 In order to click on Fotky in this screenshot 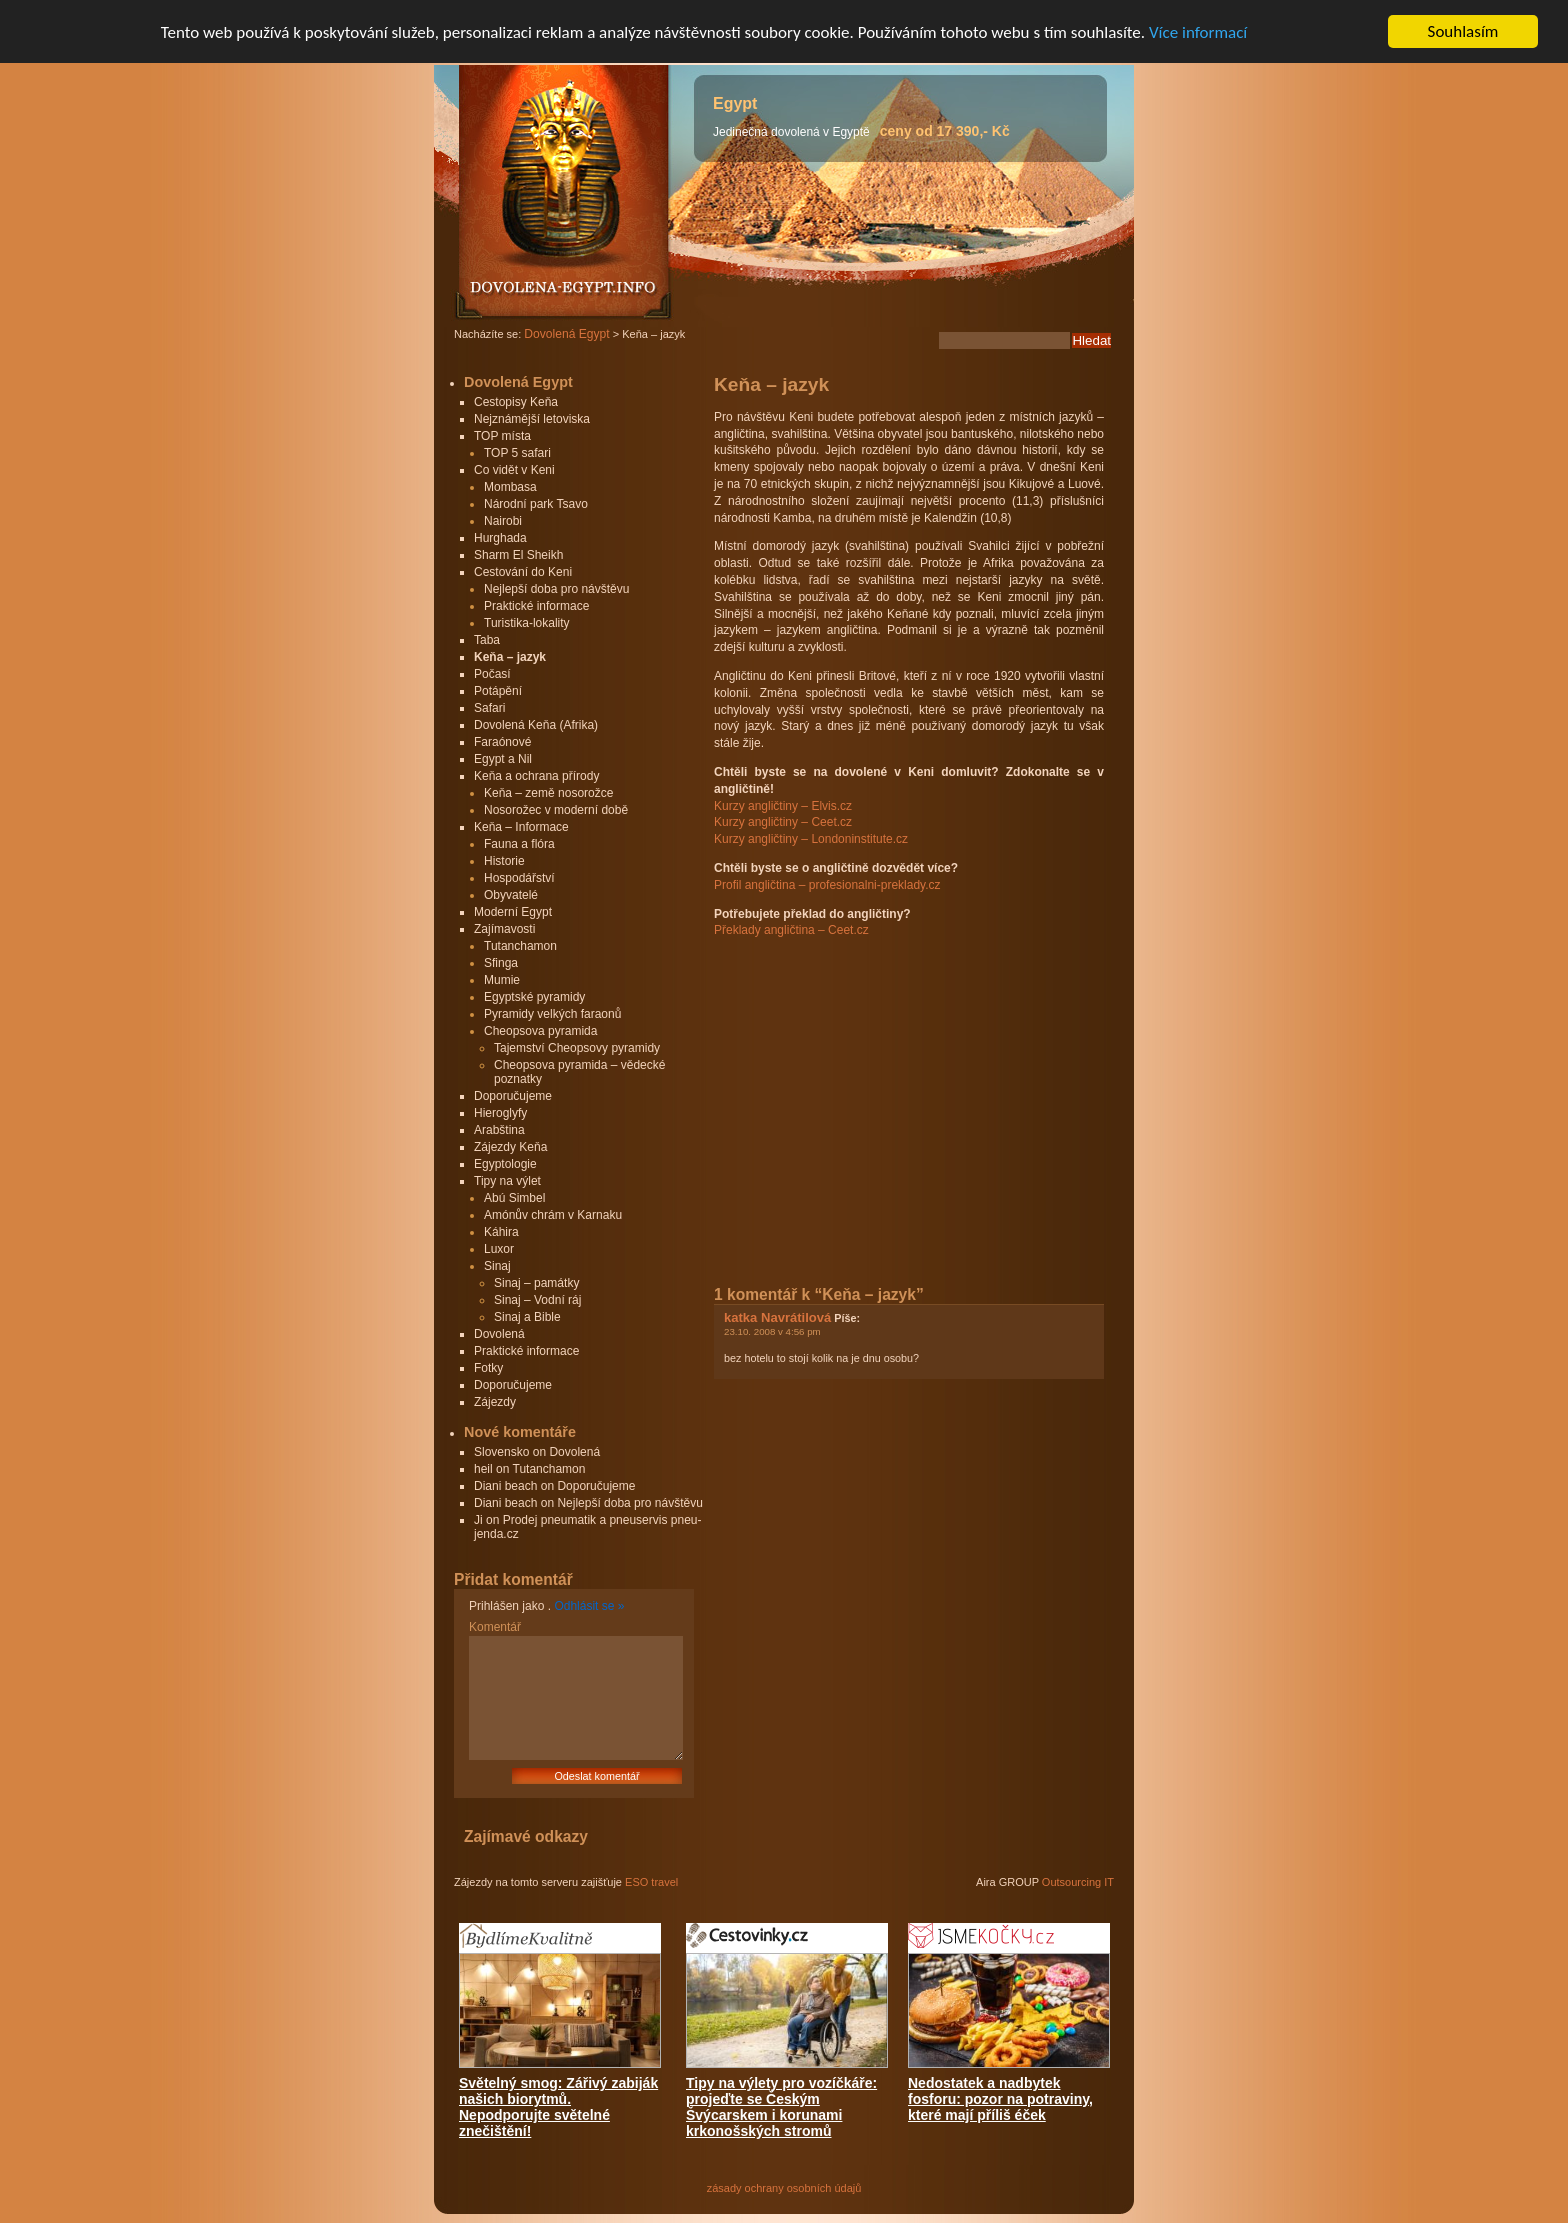, I will do `click(488, 1368)`.